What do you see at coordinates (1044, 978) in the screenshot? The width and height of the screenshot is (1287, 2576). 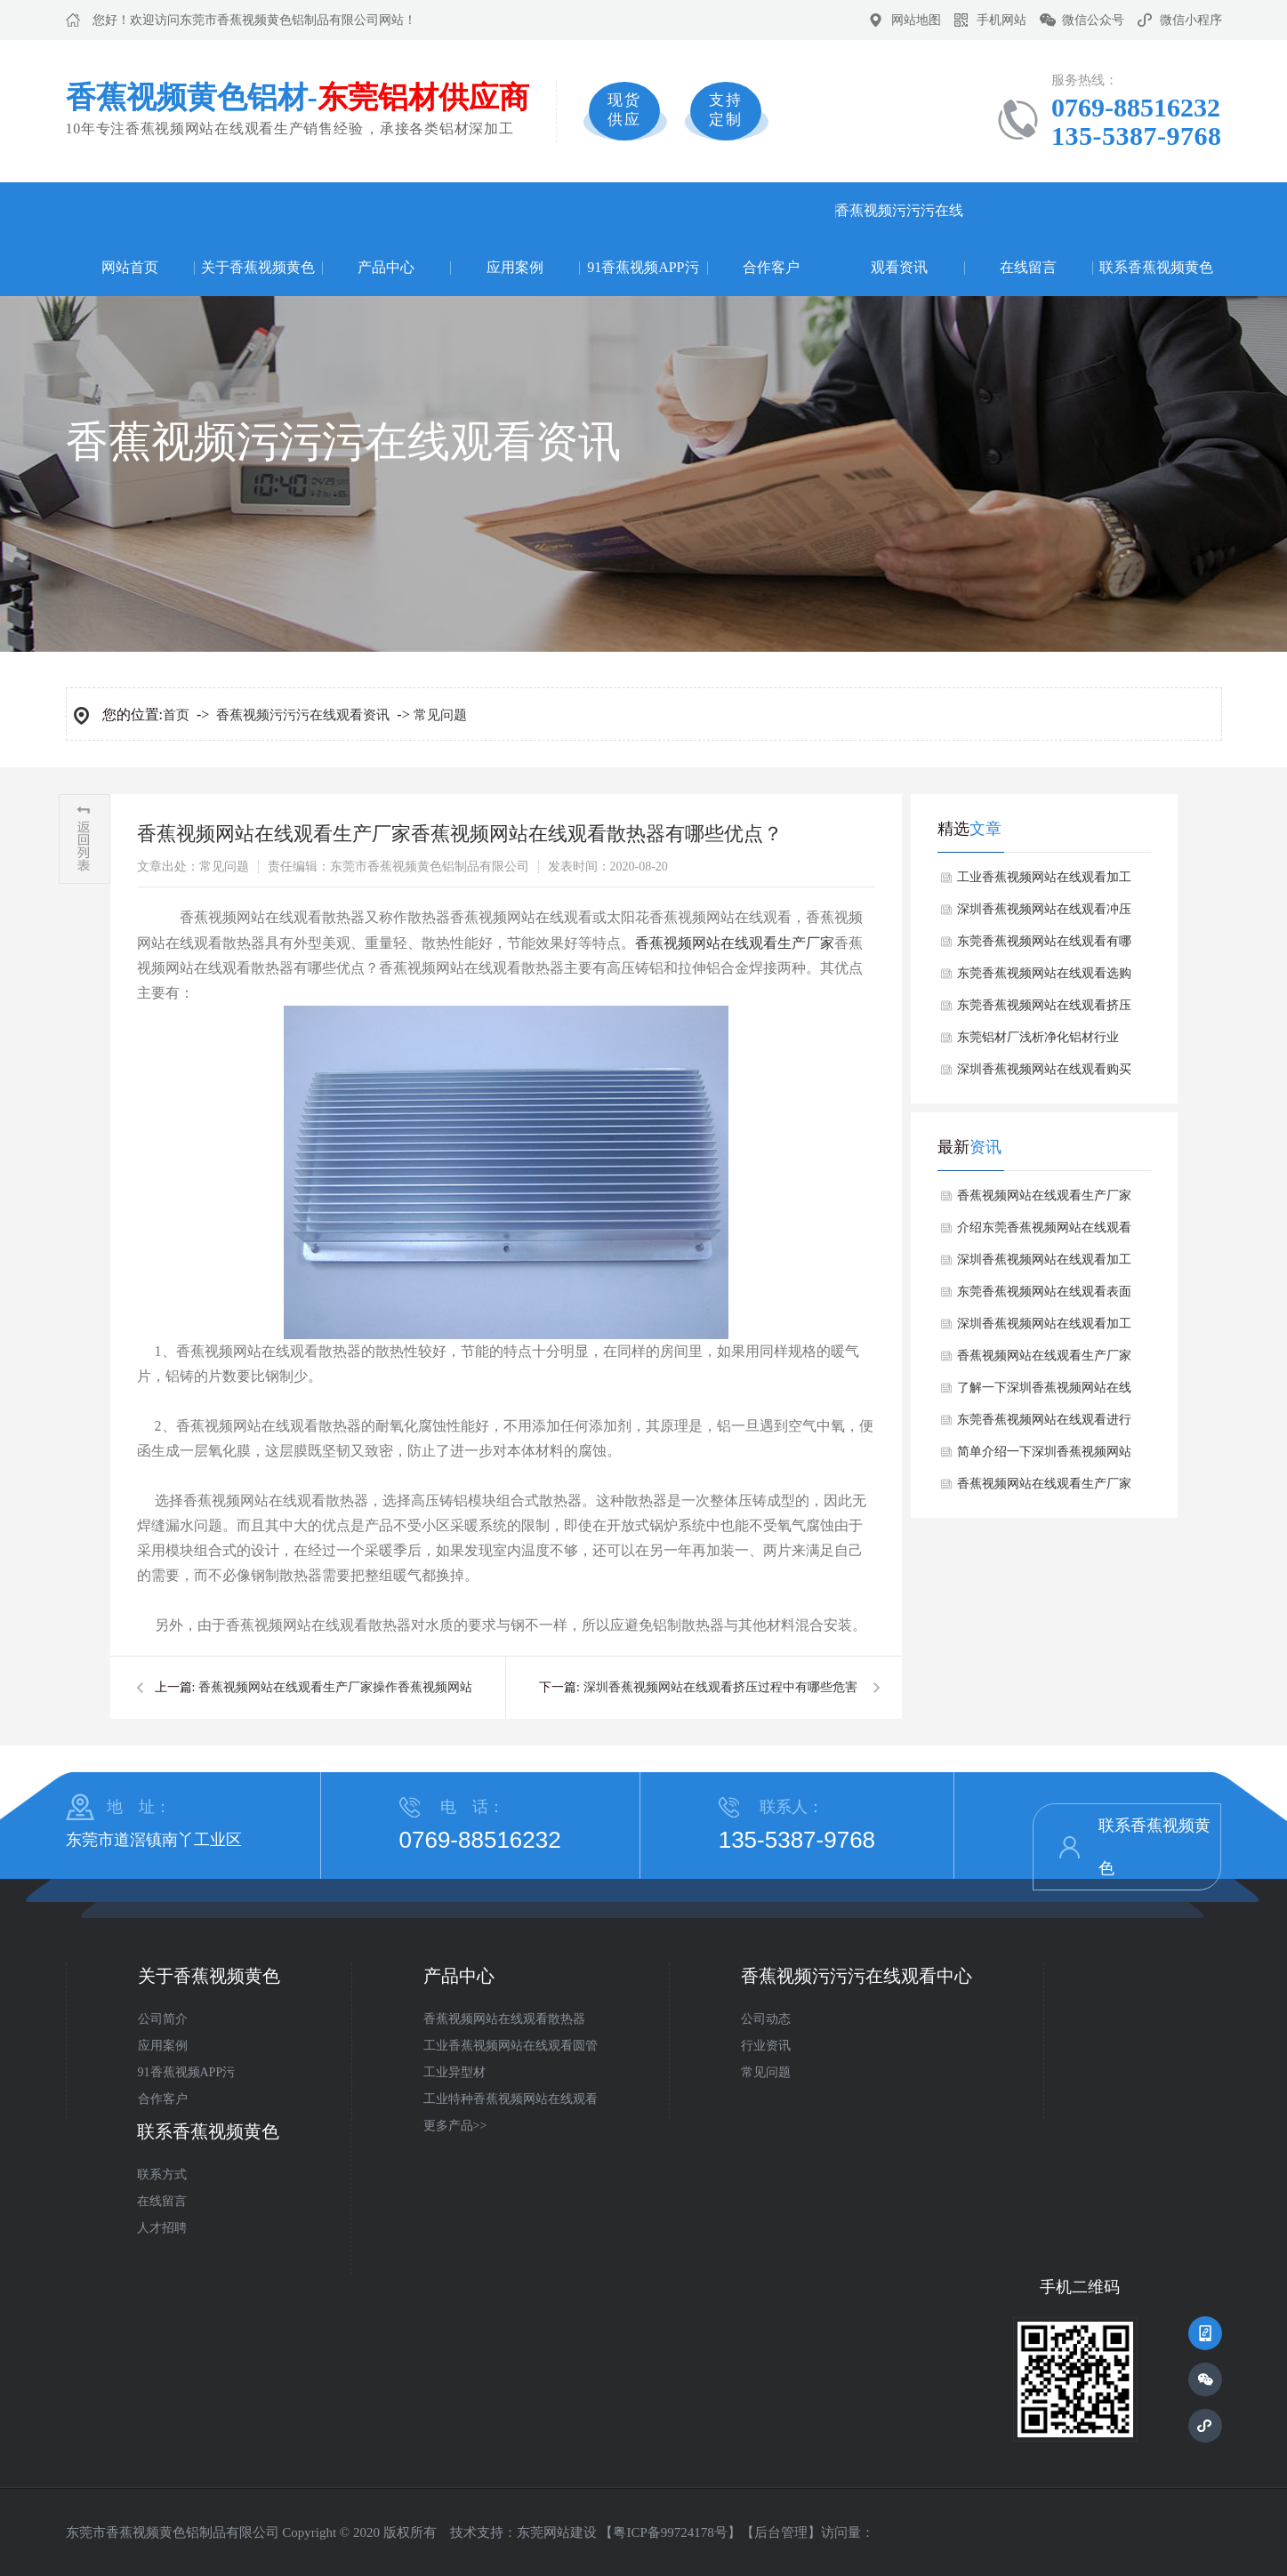 I see `东莞香蕉视频网站在线观看选购注意事项？` at bounding box center [1044, 978].